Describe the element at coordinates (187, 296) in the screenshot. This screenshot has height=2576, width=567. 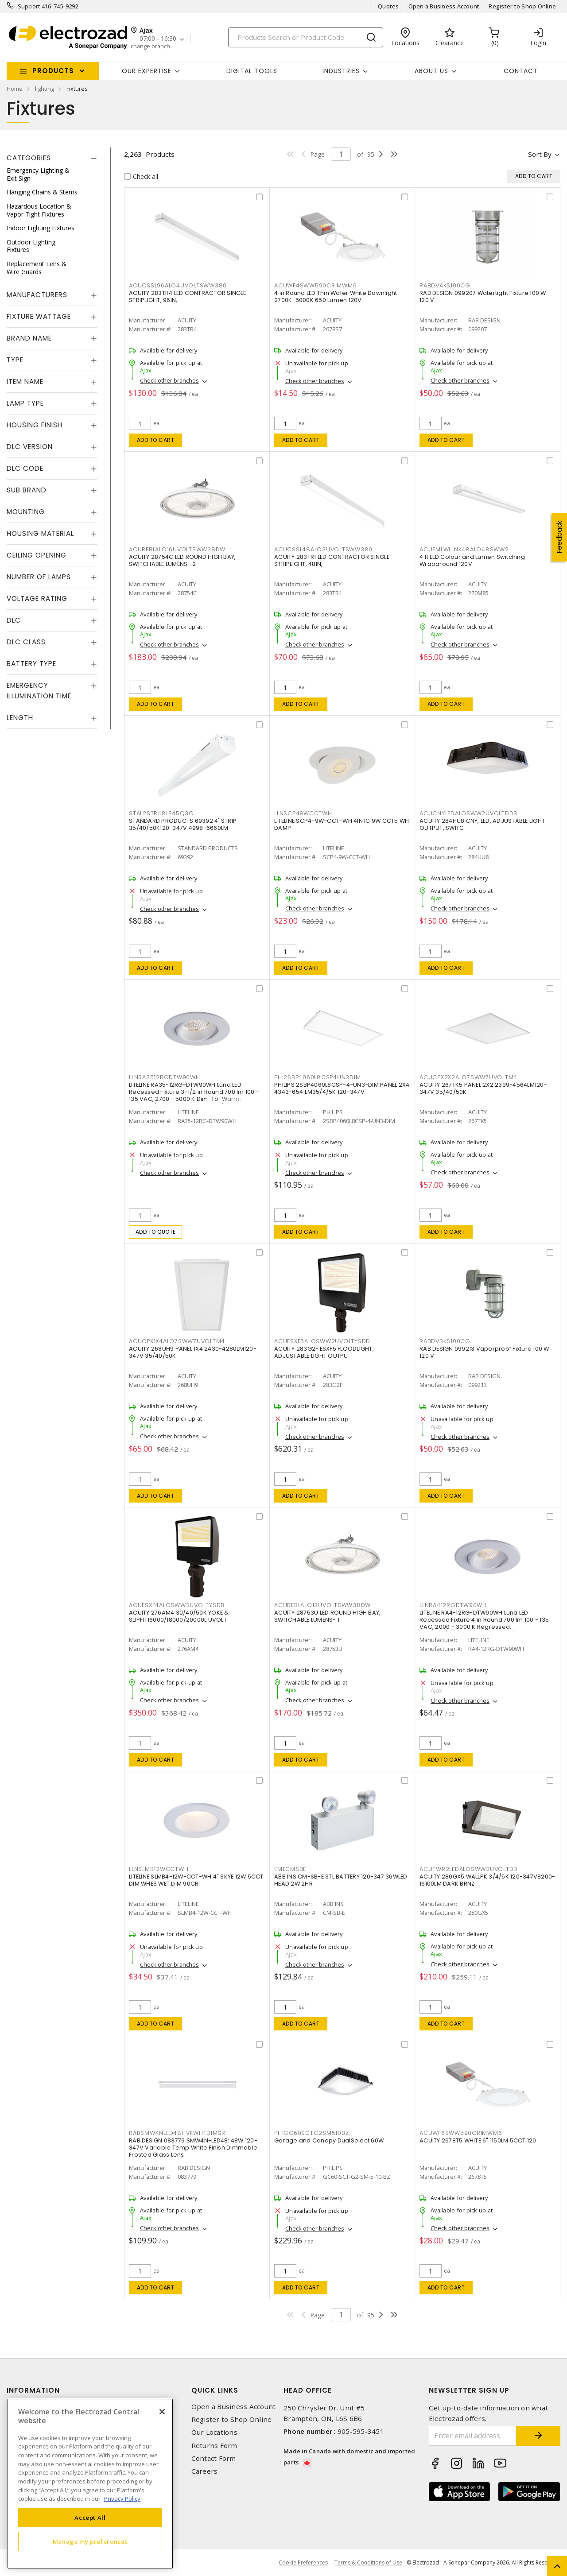
I see `ACUITY 283TR4 LED CONTRACTOR SINGLE STRIPLIGHT, 96IN,` at that location.